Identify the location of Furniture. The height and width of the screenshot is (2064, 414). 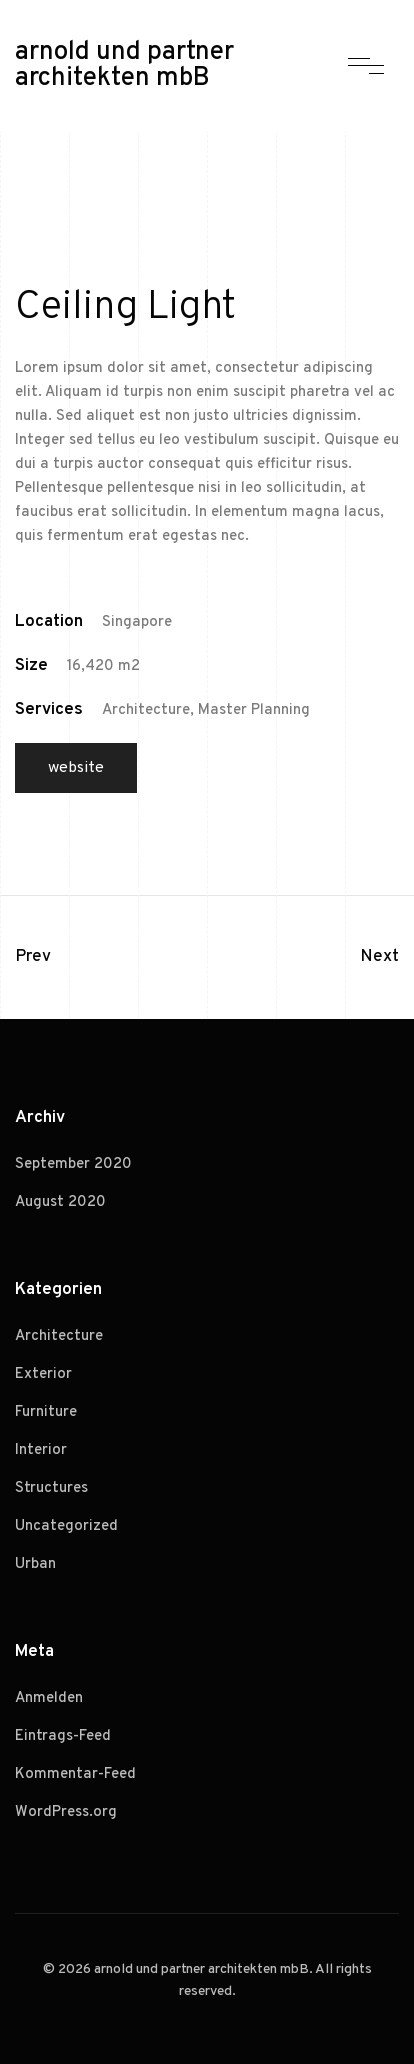
(46, 1412).